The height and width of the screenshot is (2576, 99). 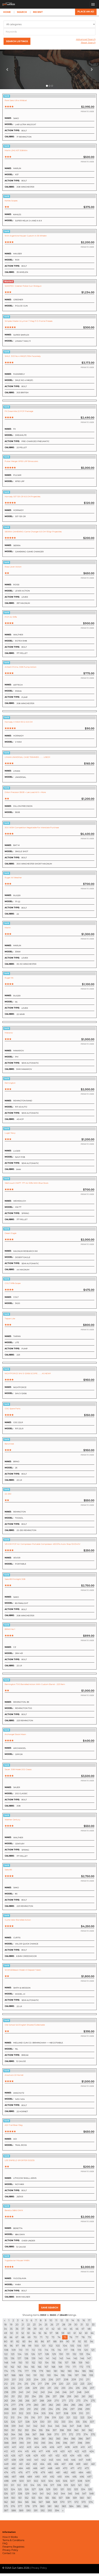 I want to click on 431, so click(x=50, y=2455).